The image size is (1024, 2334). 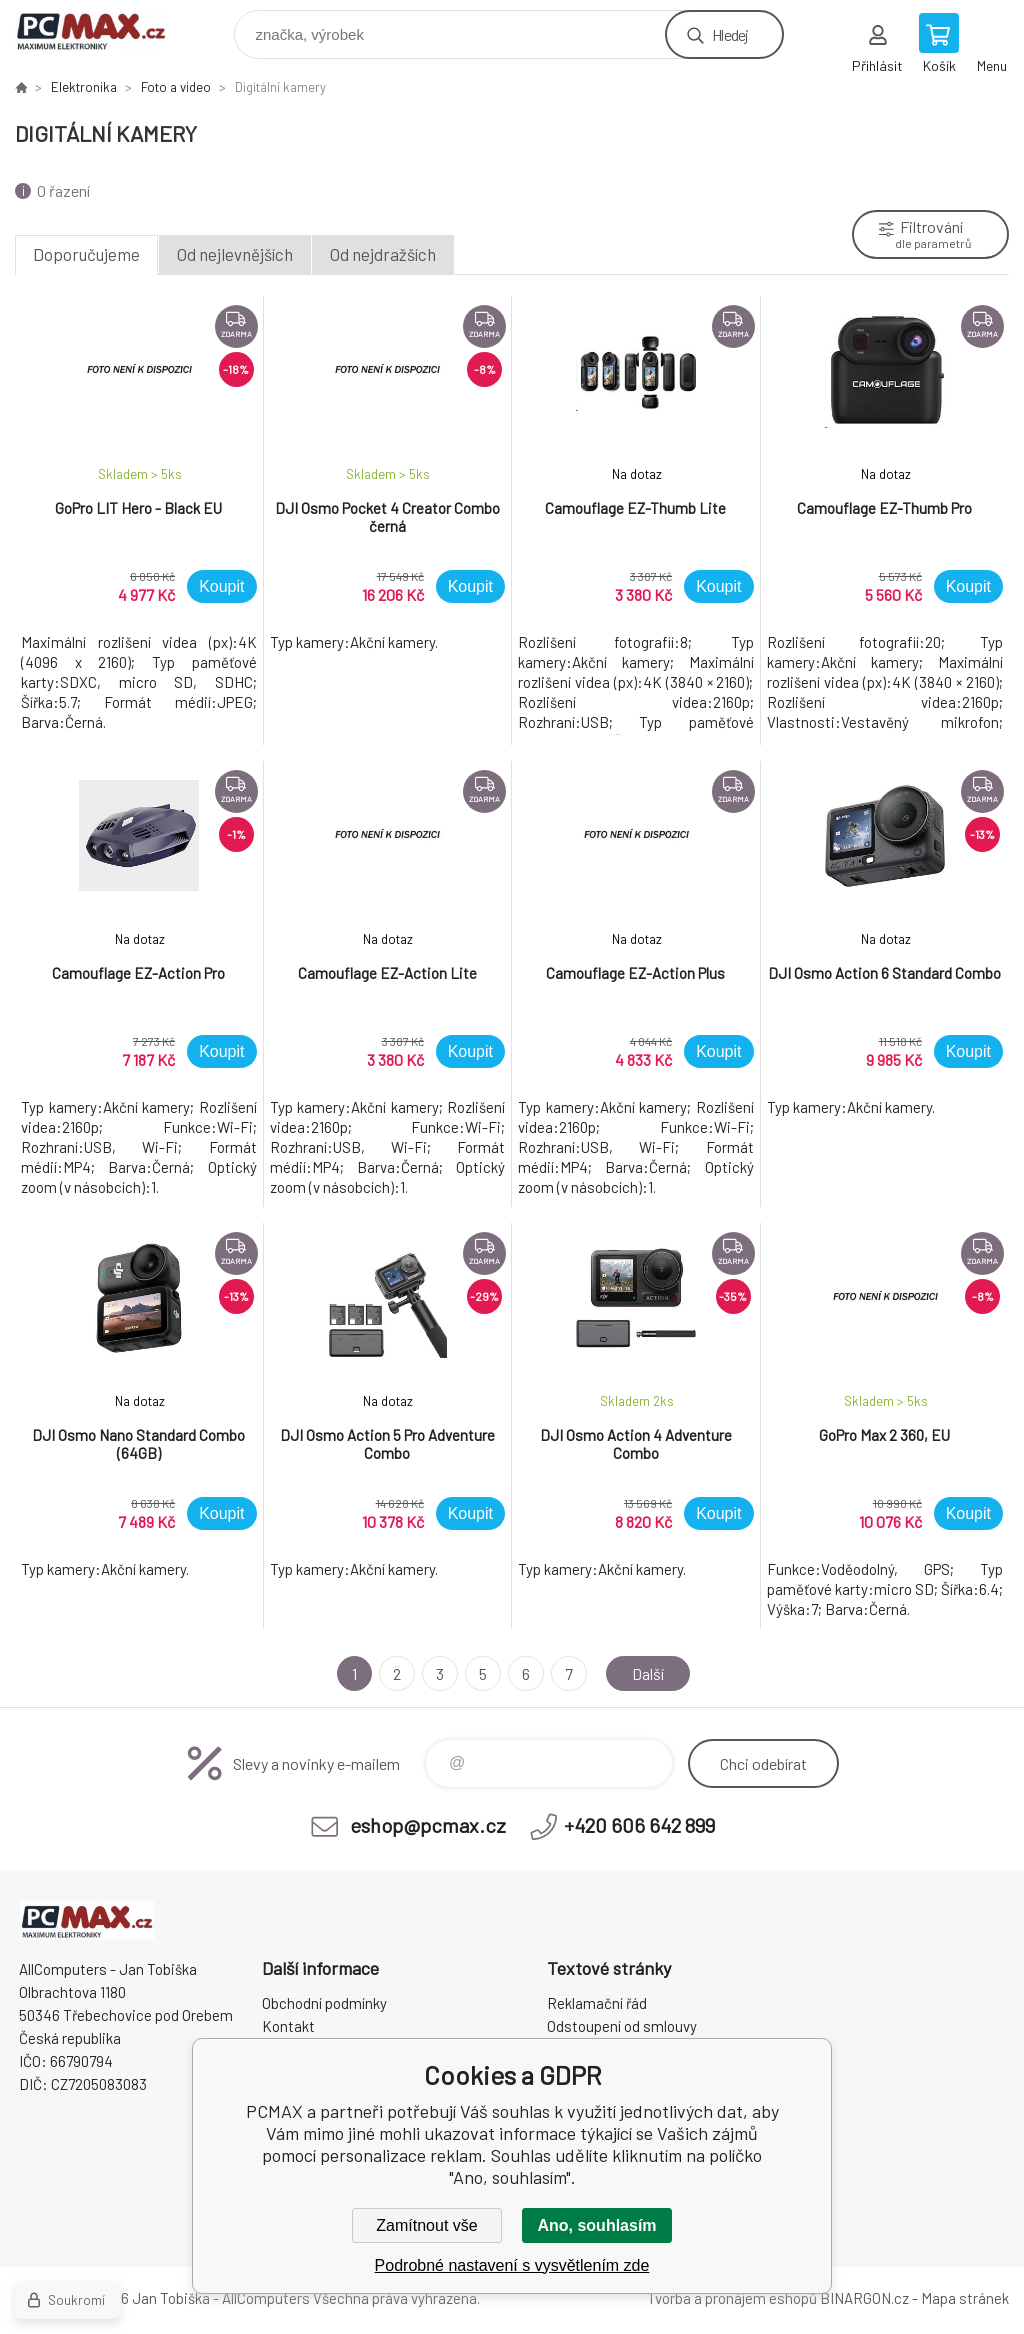 I want to click on Hledej, so click(x=730, y=34).